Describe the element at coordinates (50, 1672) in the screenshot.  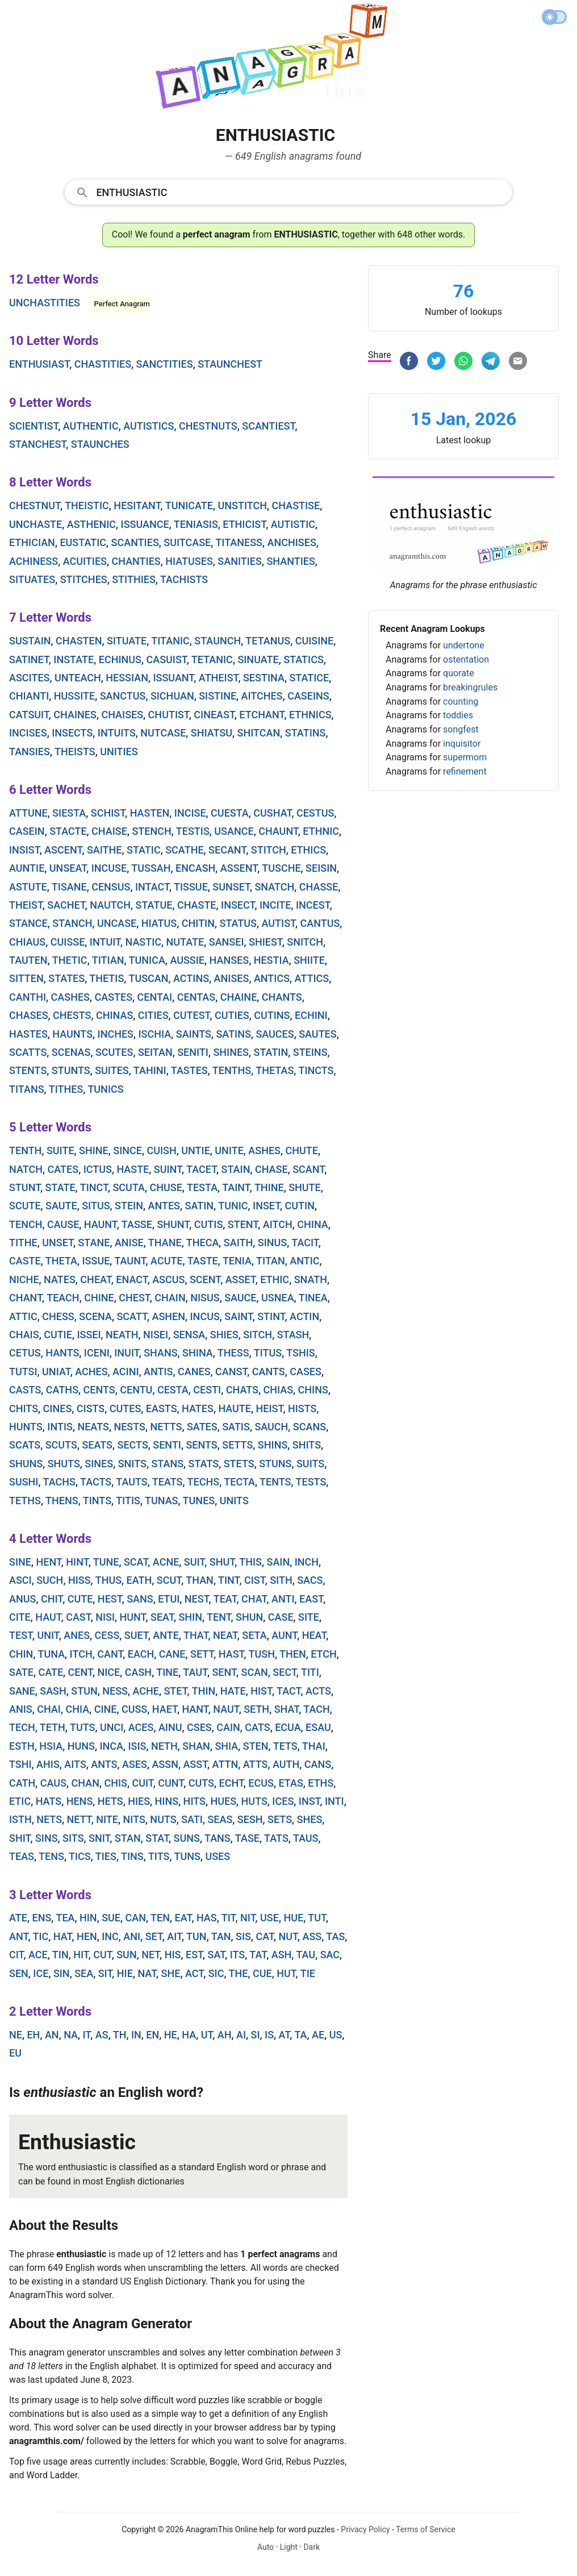
I see `cate` at that location.